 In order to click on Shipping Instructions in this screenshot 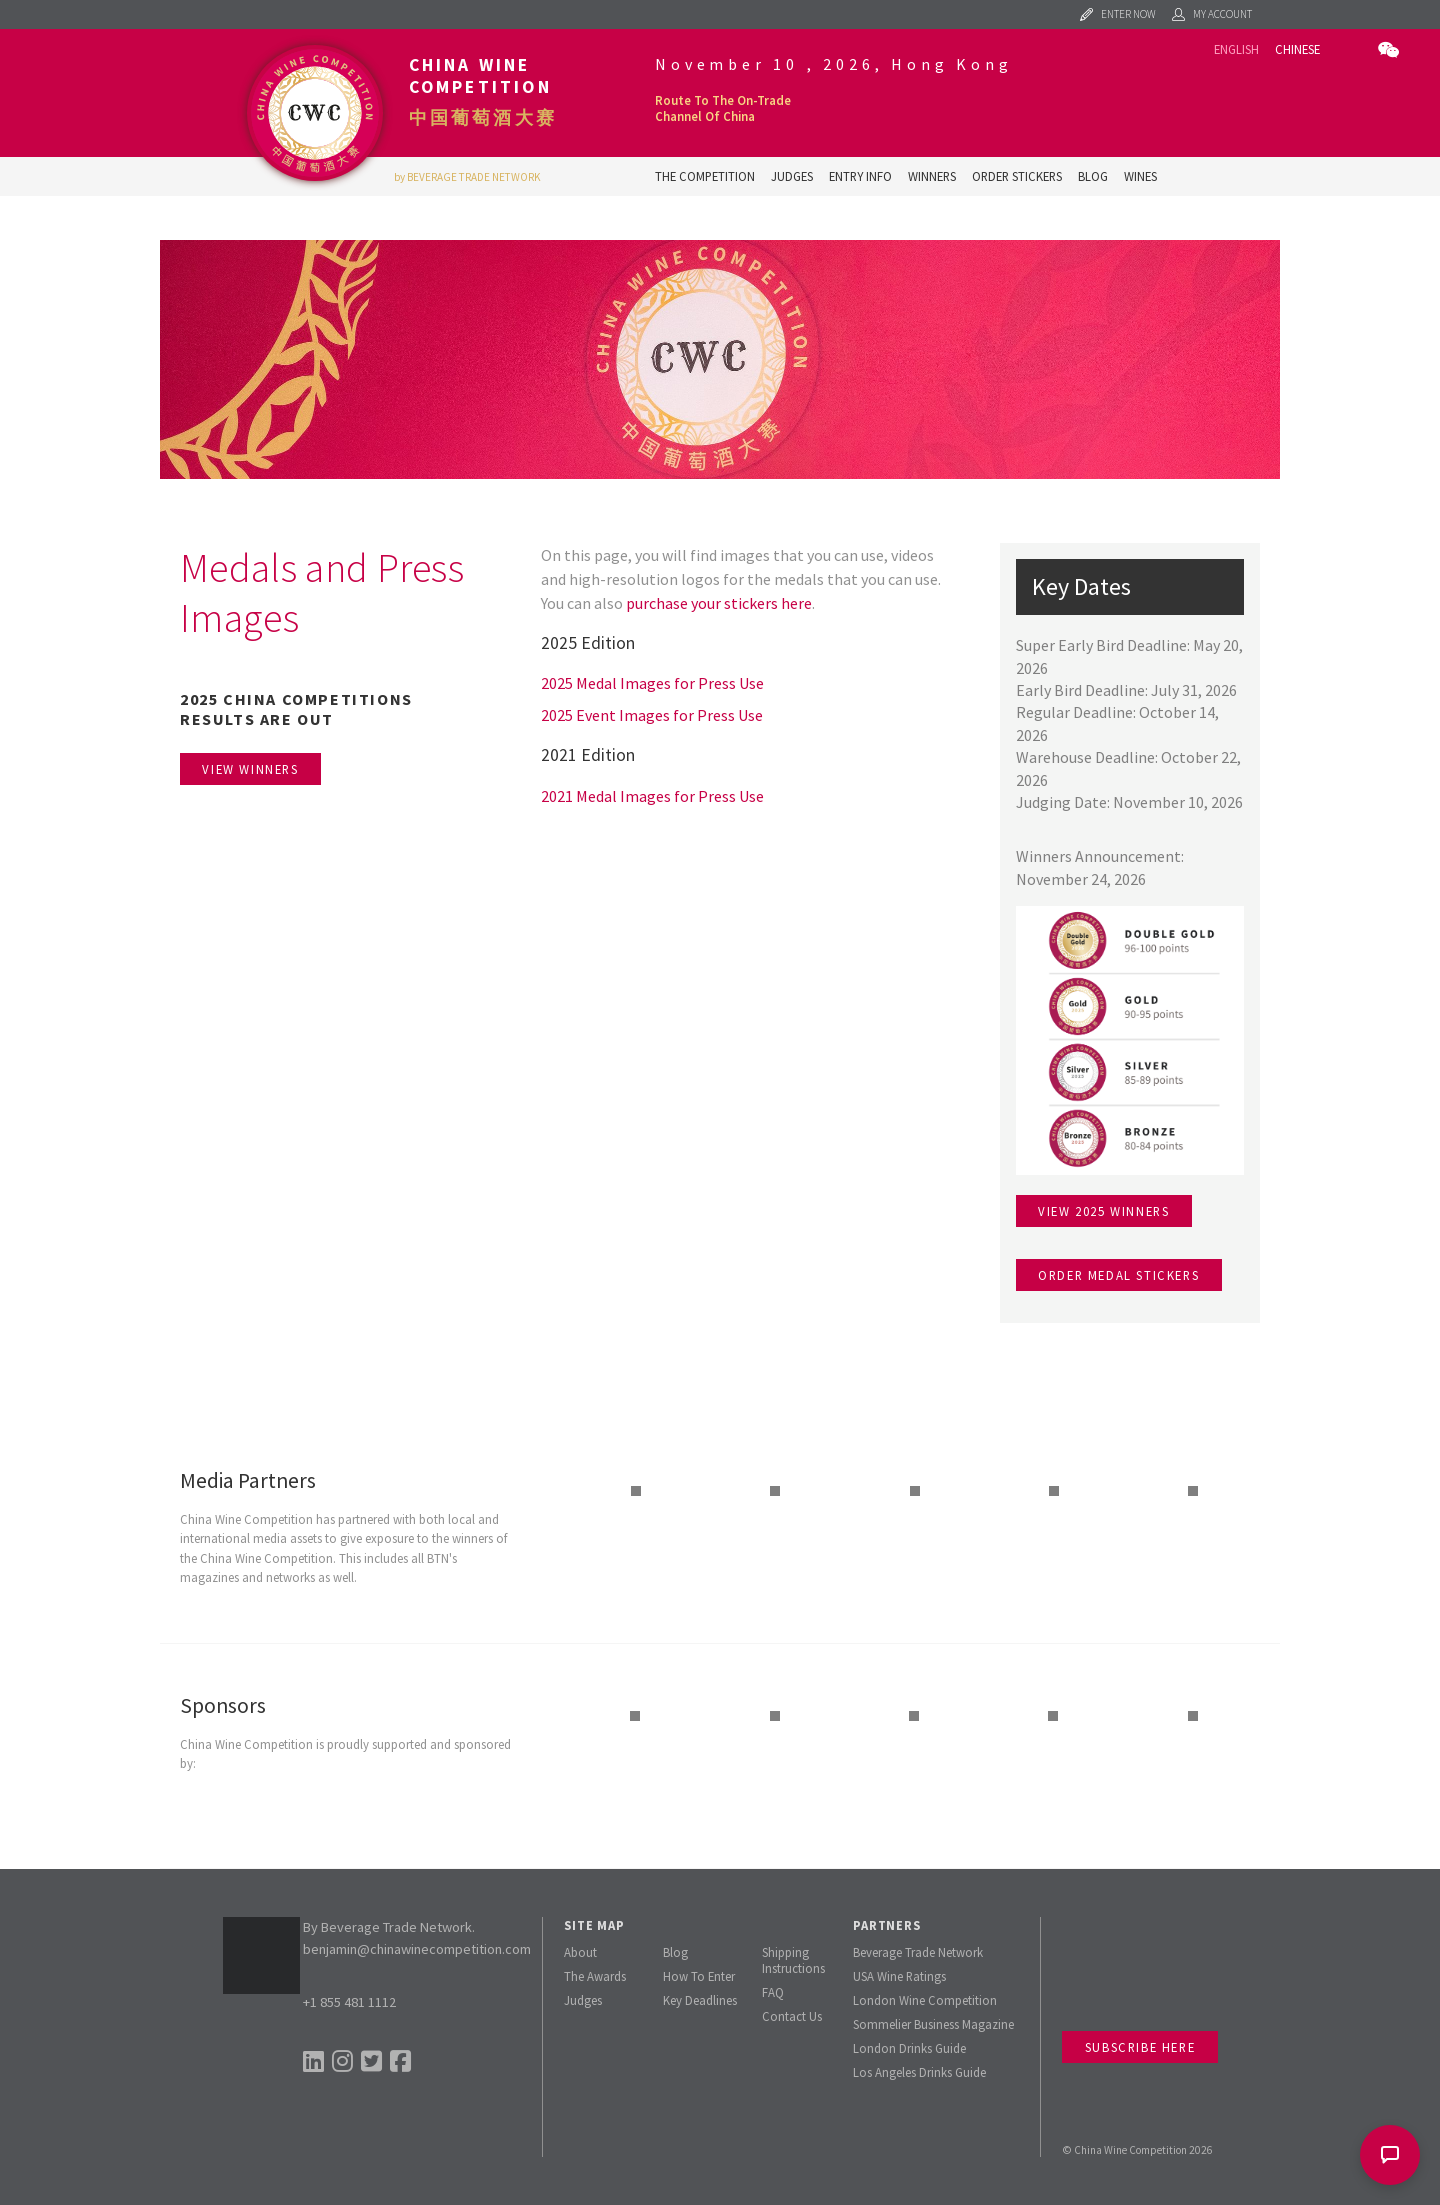, I will do `click(793, 1960)`.